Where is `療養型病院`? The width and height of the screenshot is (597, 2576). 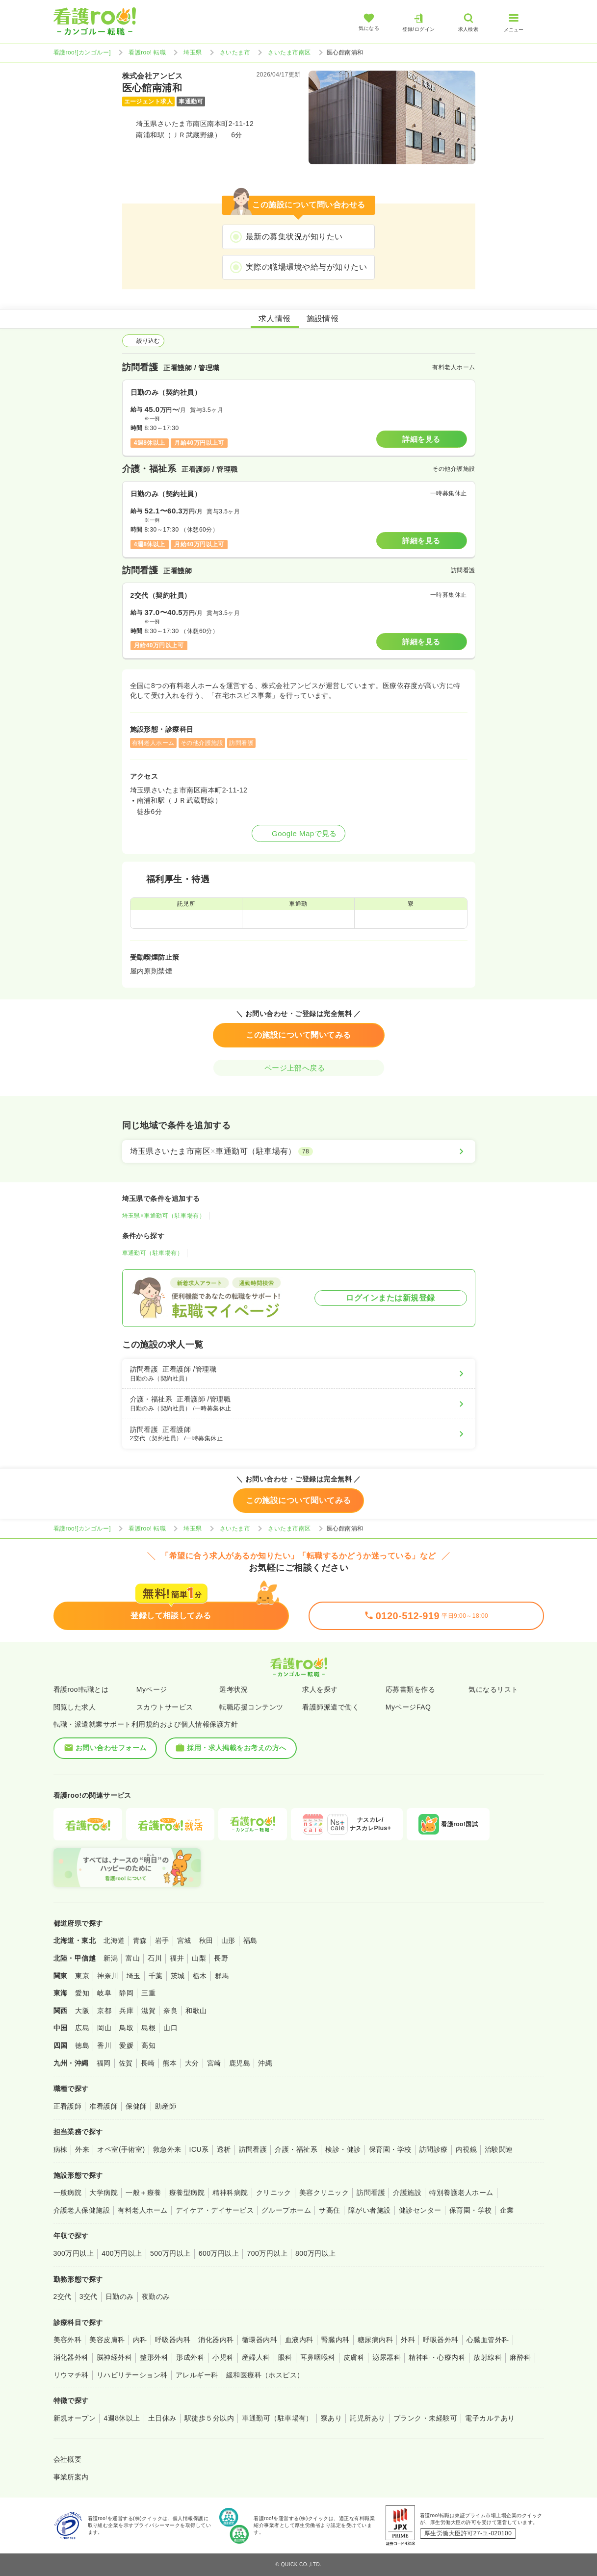
療養型病院 is located at coordinates (187, 2192).